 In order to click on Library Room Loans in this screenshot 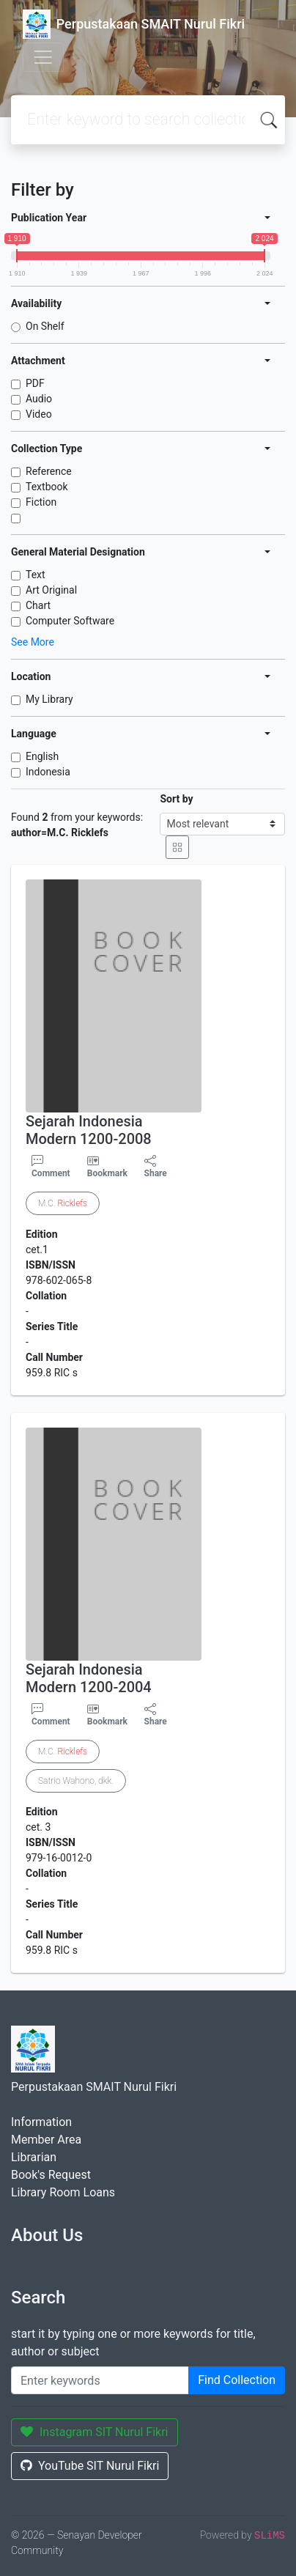, I will do `click(63, 2192)`.